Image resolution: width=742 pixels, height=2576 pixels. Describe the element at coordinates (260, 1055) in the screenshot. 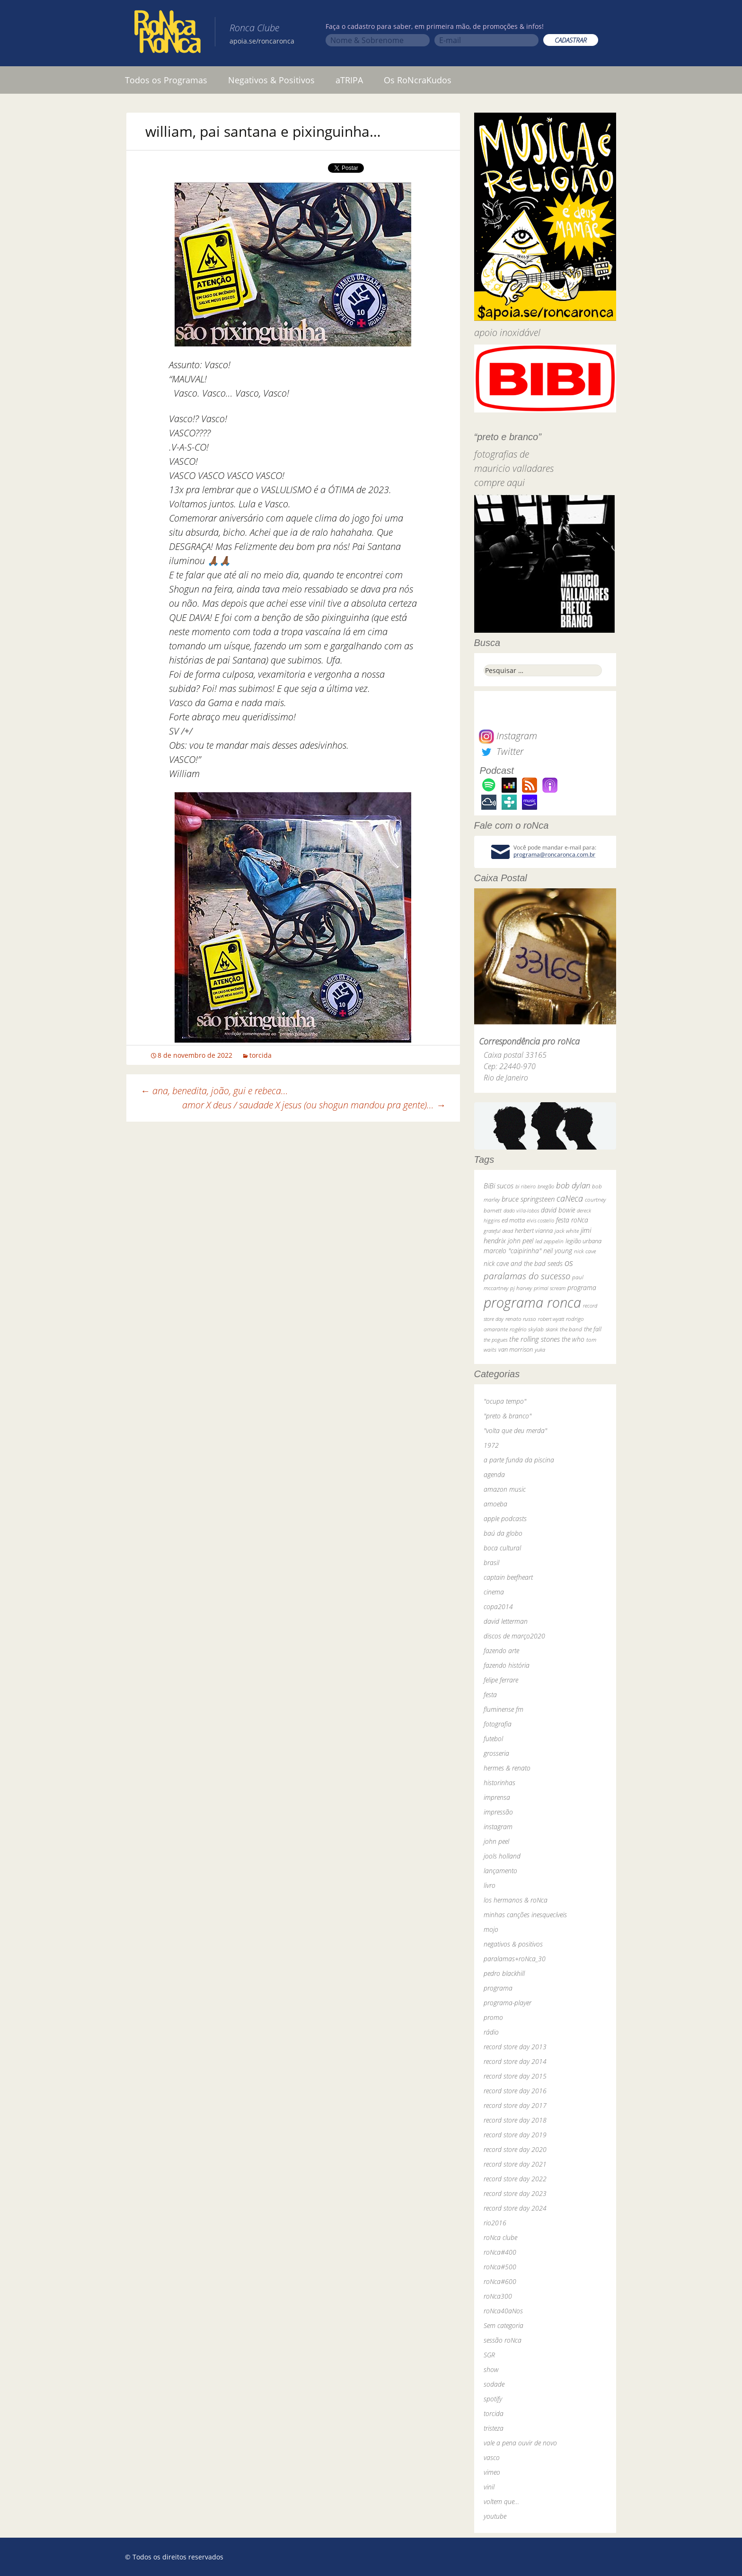

I see `torcida` at that location.